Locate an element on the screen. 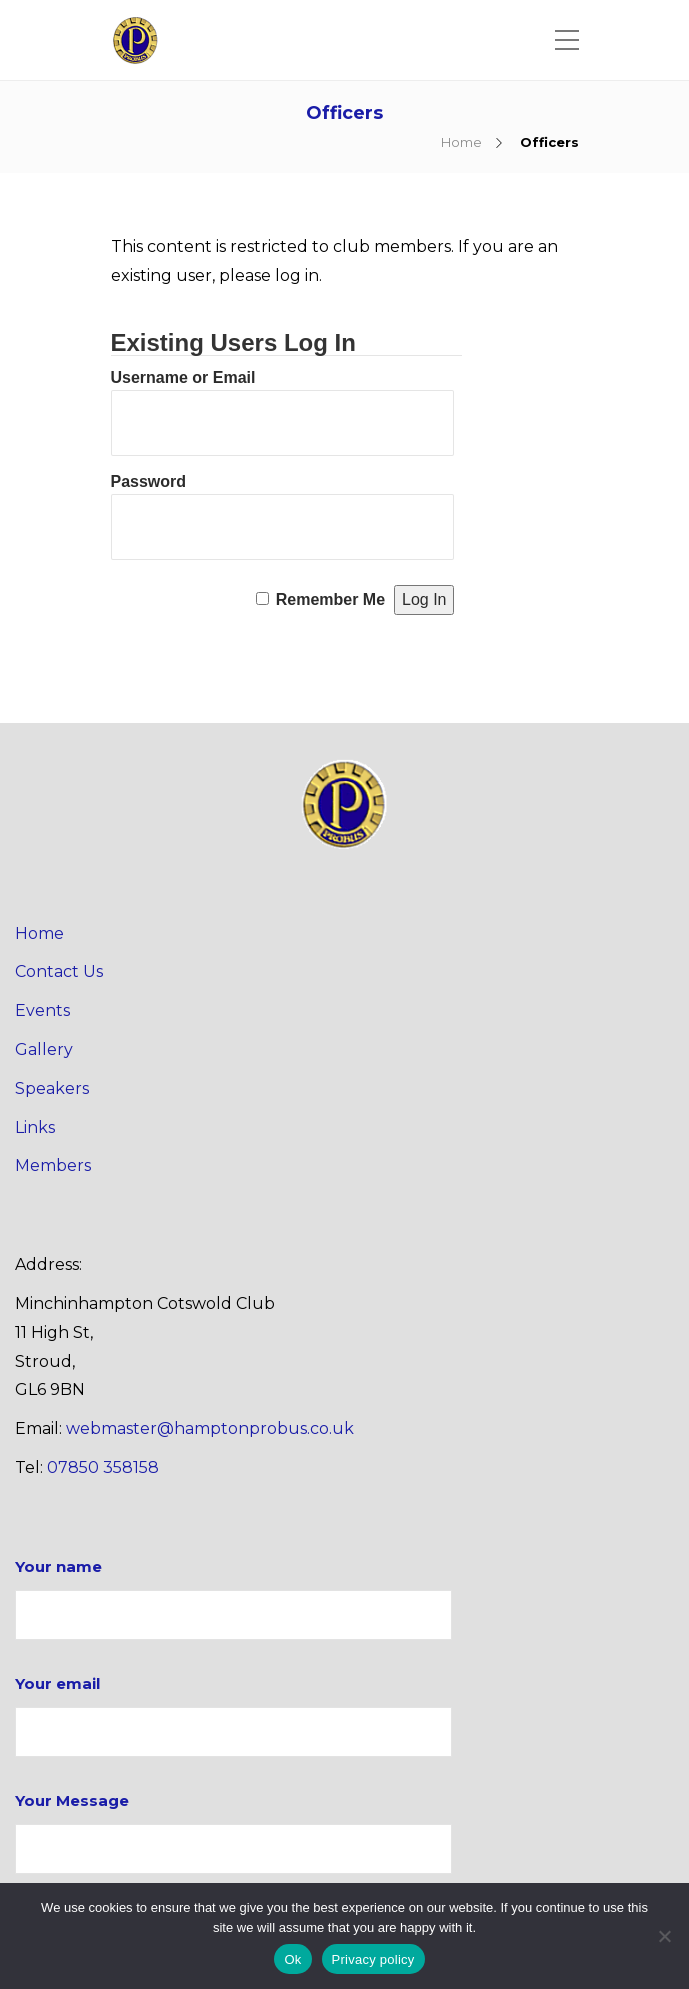 The height and width of the screenshot is (1989, 689). Ok is located at coordinates (292, 1959).